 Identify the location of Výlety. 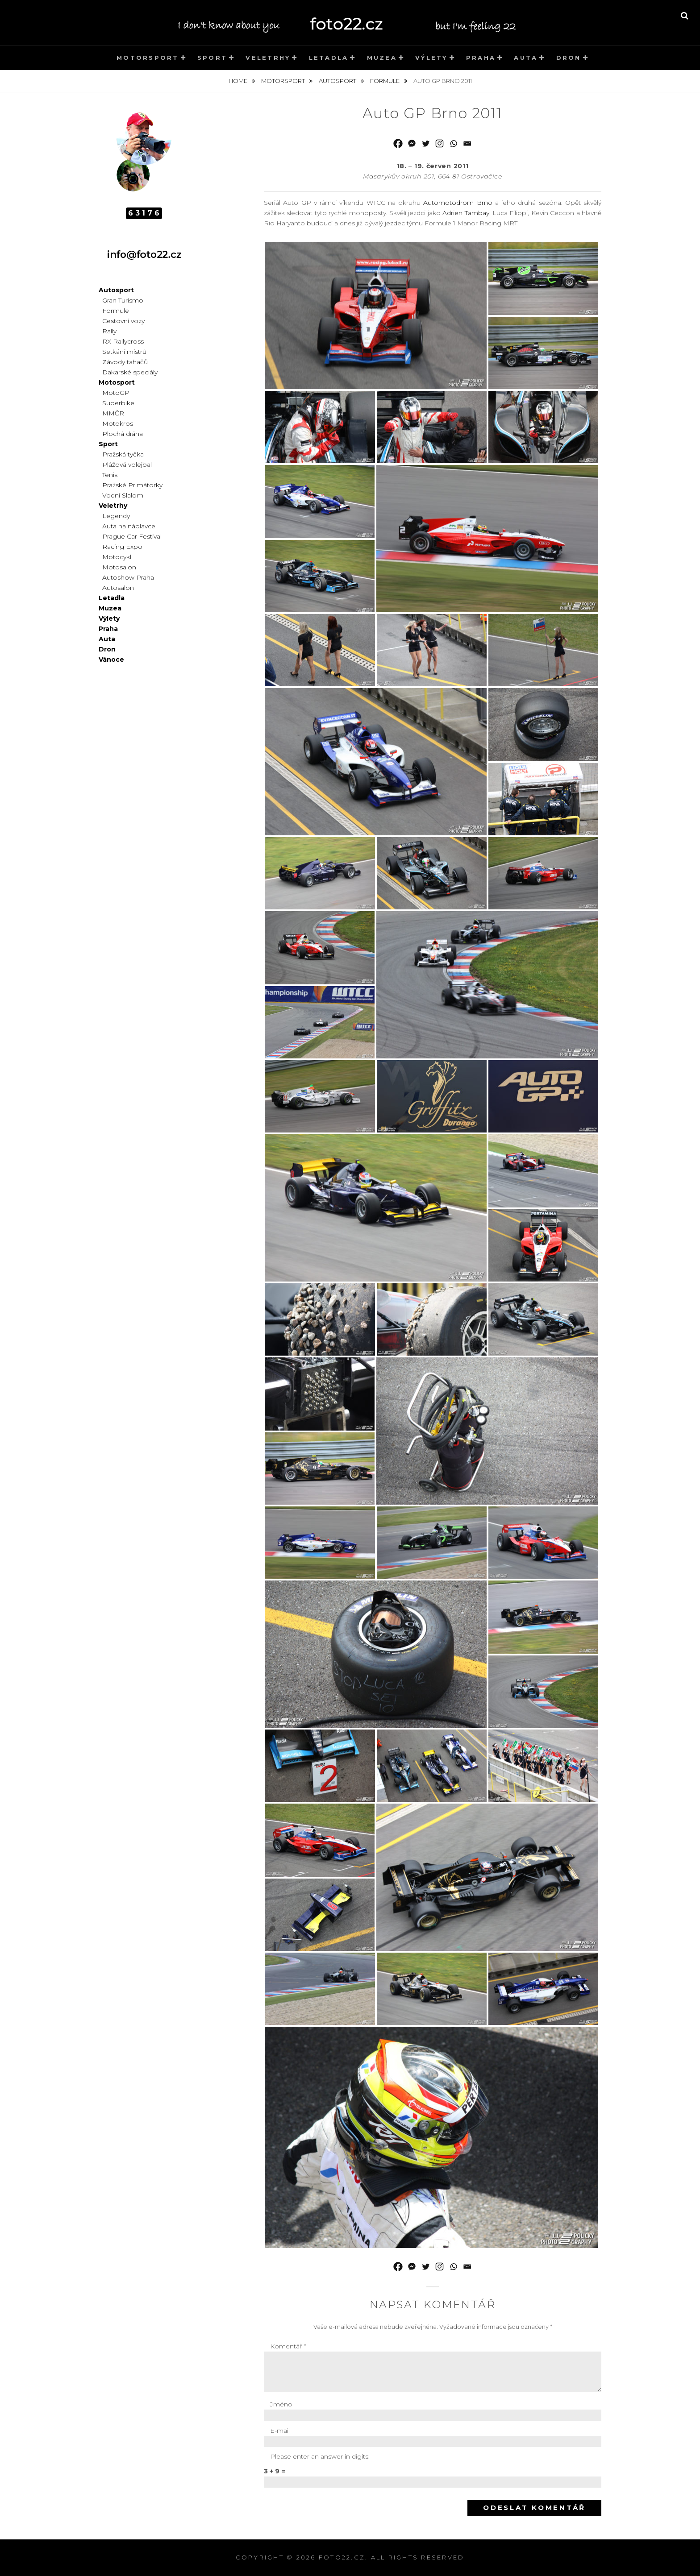
(431, 57).